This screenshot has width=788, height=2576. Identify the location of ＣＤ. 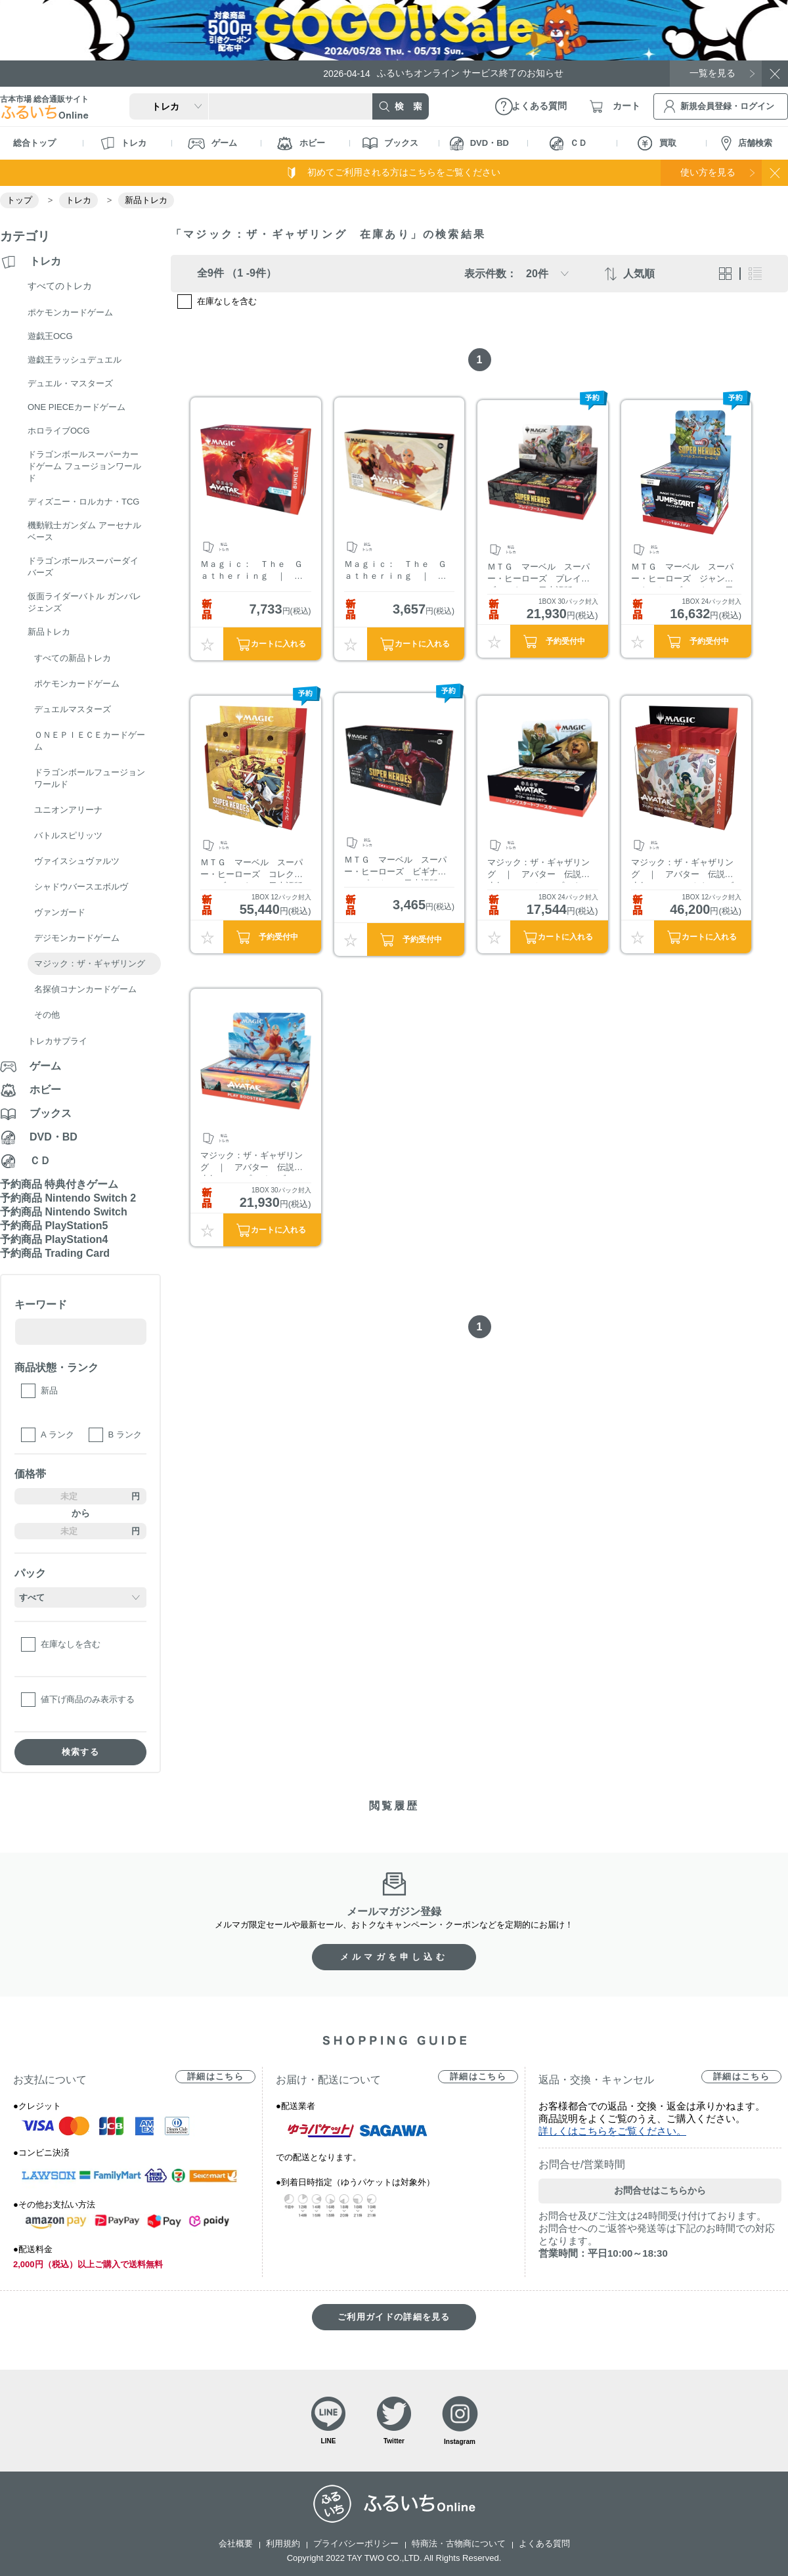
(568, 143).